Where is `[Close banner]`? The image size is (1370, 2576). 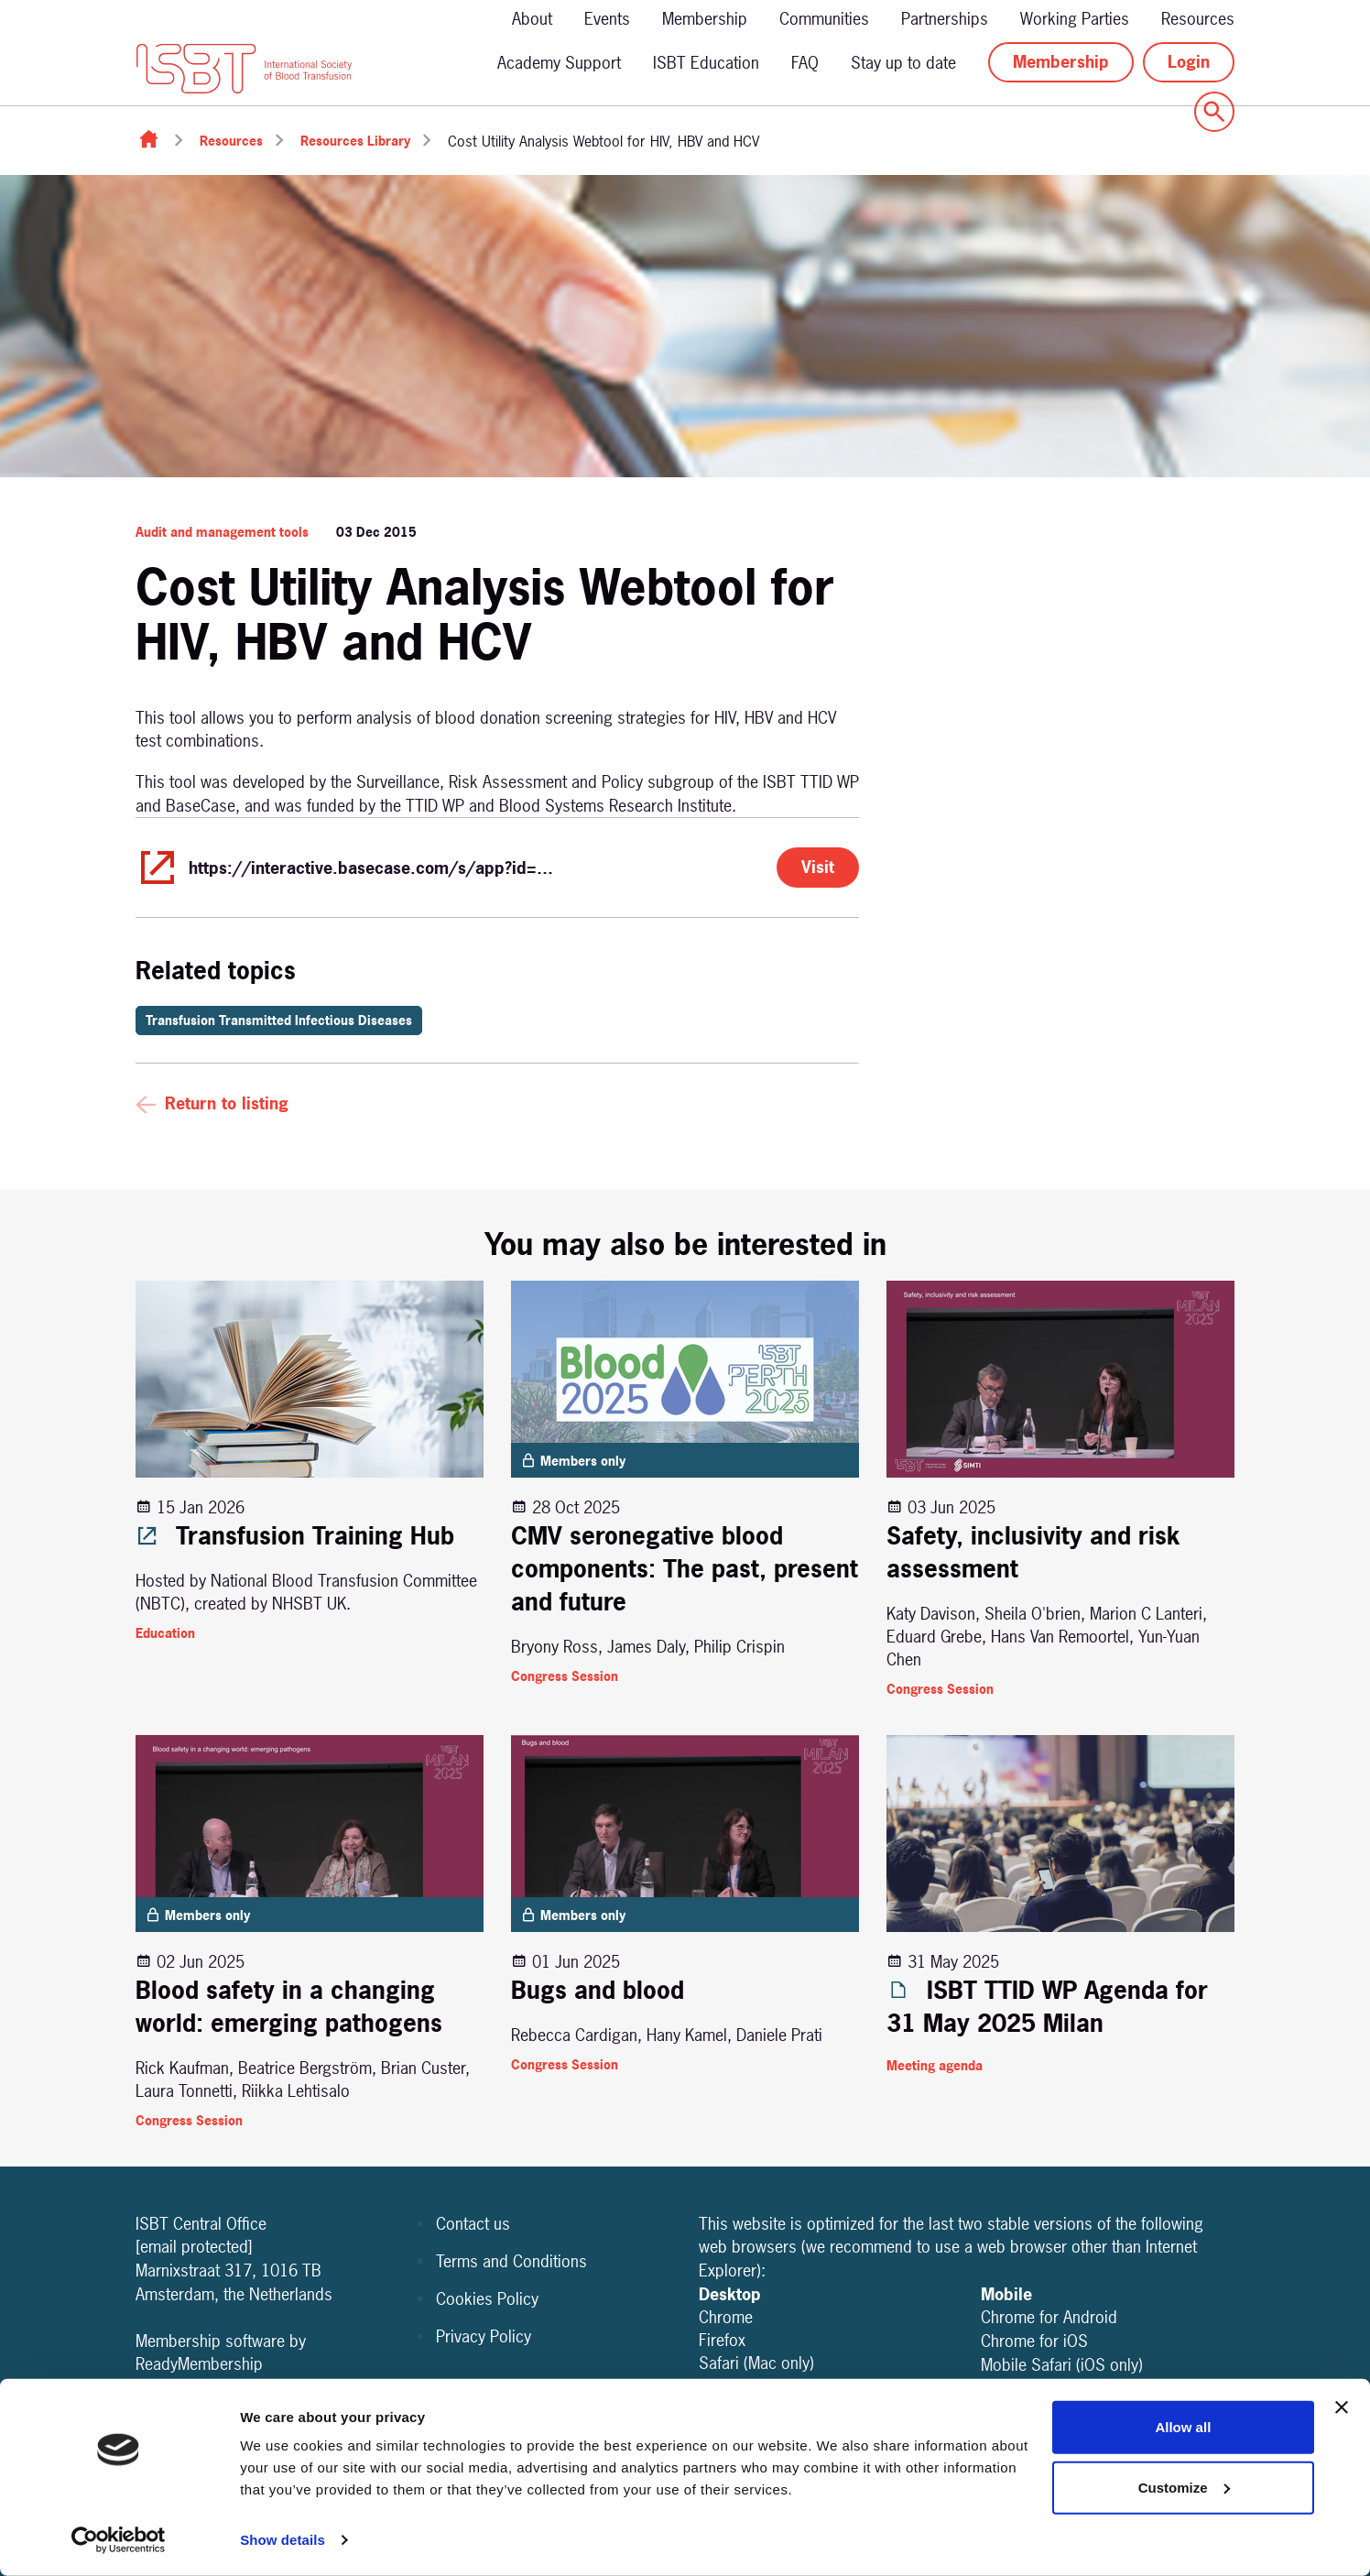 [Close banner] is located at coordinates (1341, 2407).